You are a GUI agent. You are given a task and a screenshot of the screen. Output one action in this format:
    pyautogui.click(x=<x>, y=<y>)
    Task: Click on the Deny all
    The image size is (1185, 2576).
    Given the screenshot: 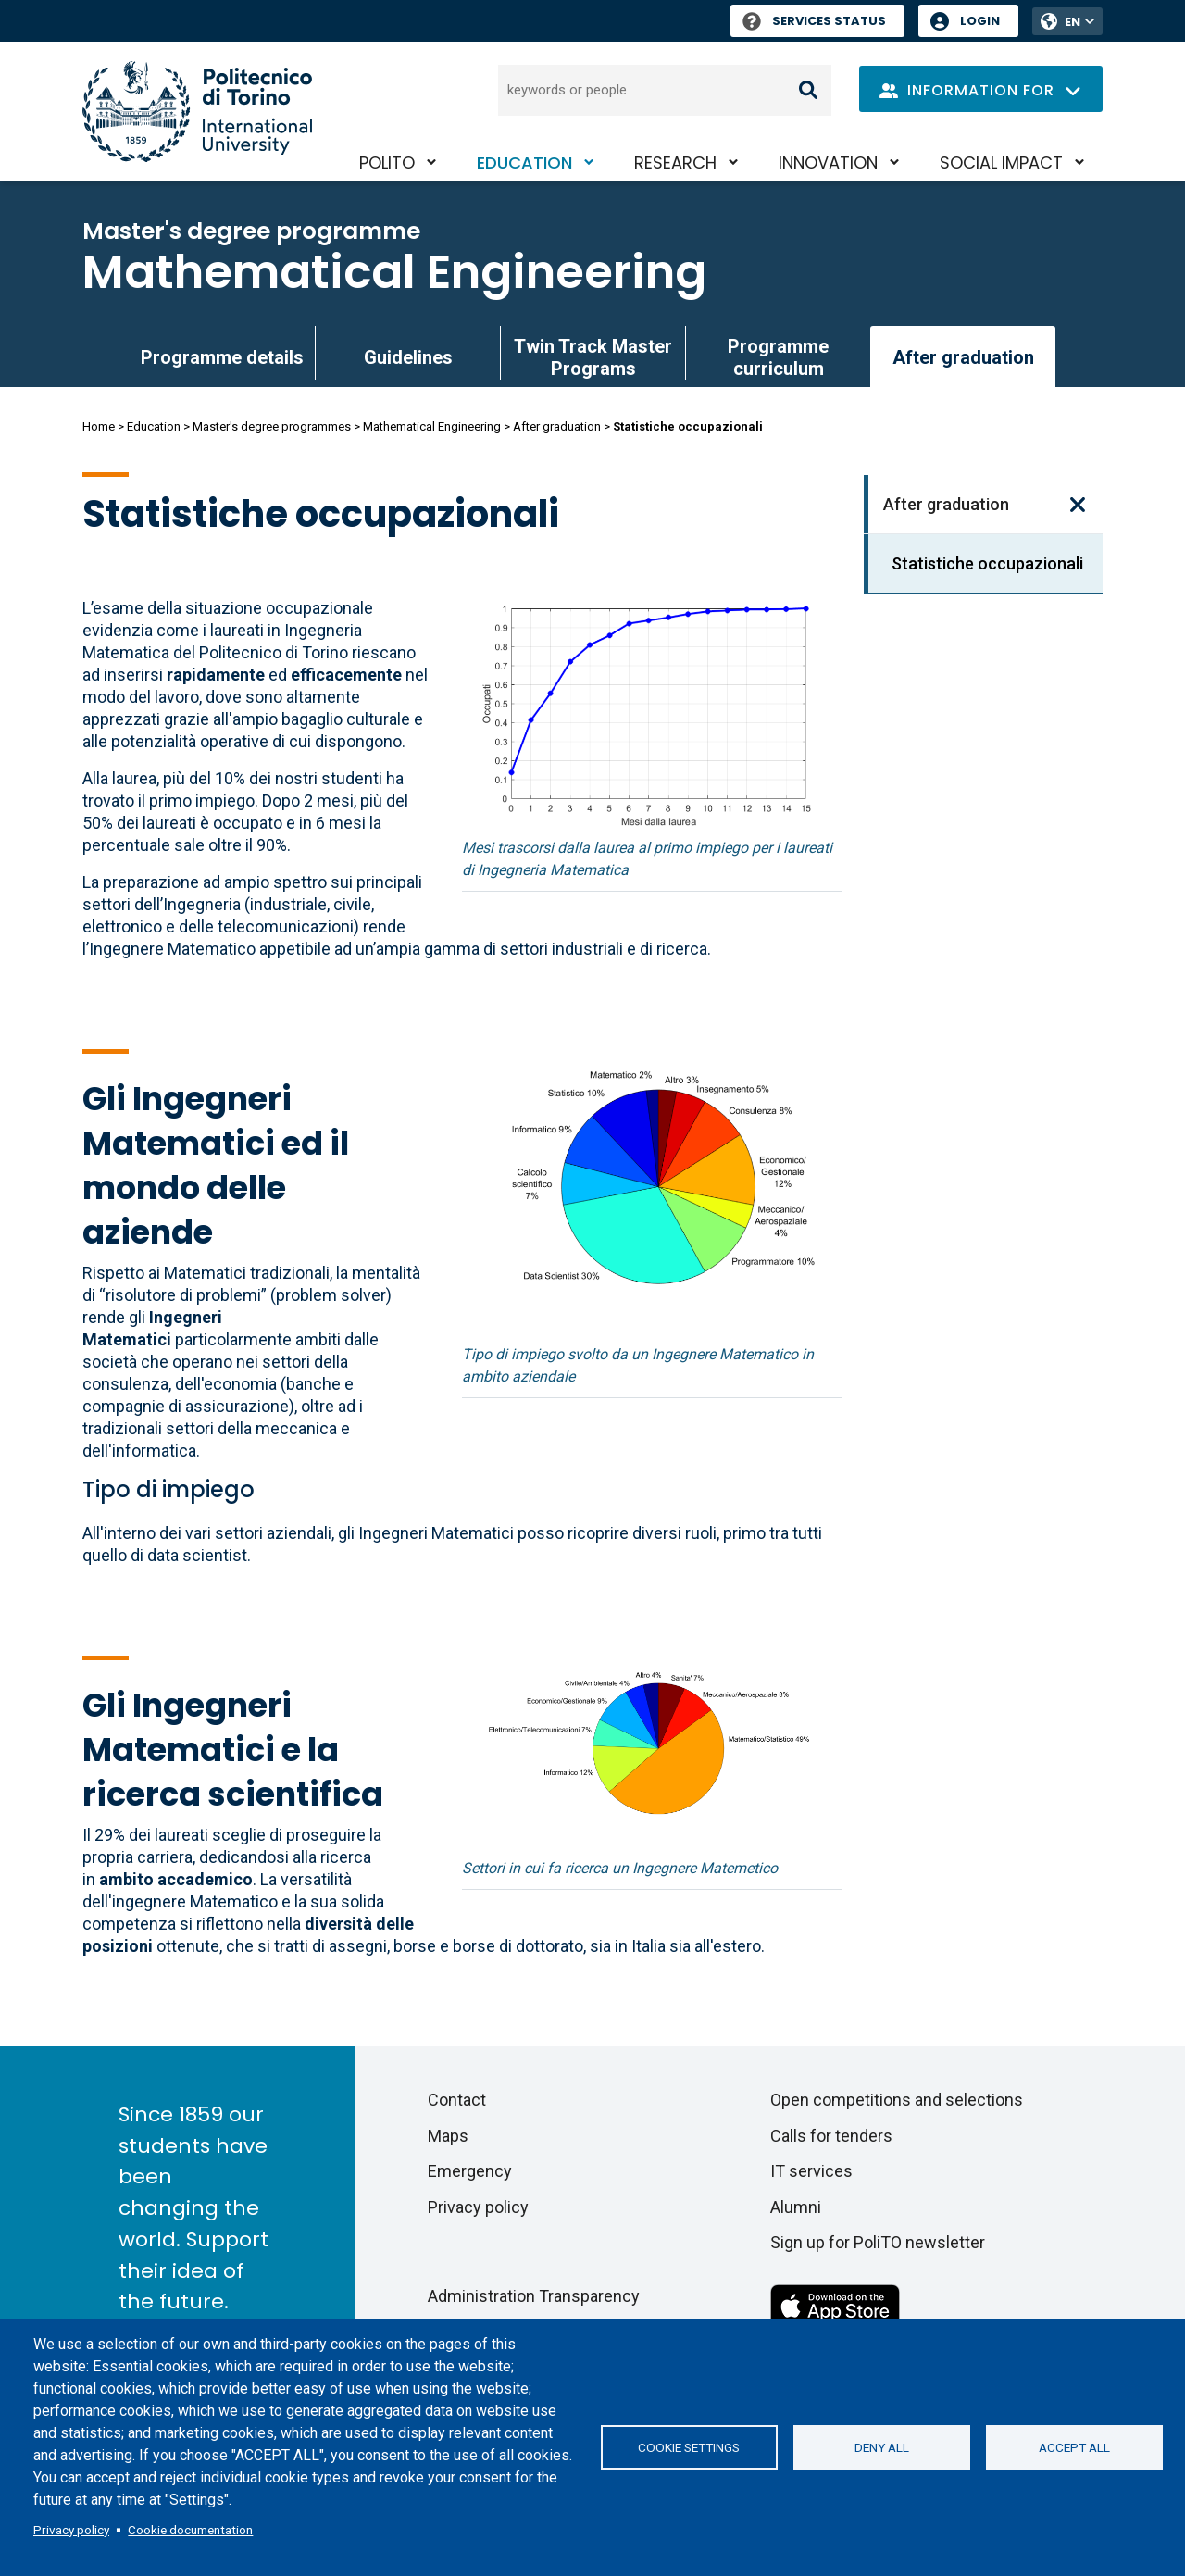 What is the action you would take?
    pyautogui.click(x=881, y=2447)
    